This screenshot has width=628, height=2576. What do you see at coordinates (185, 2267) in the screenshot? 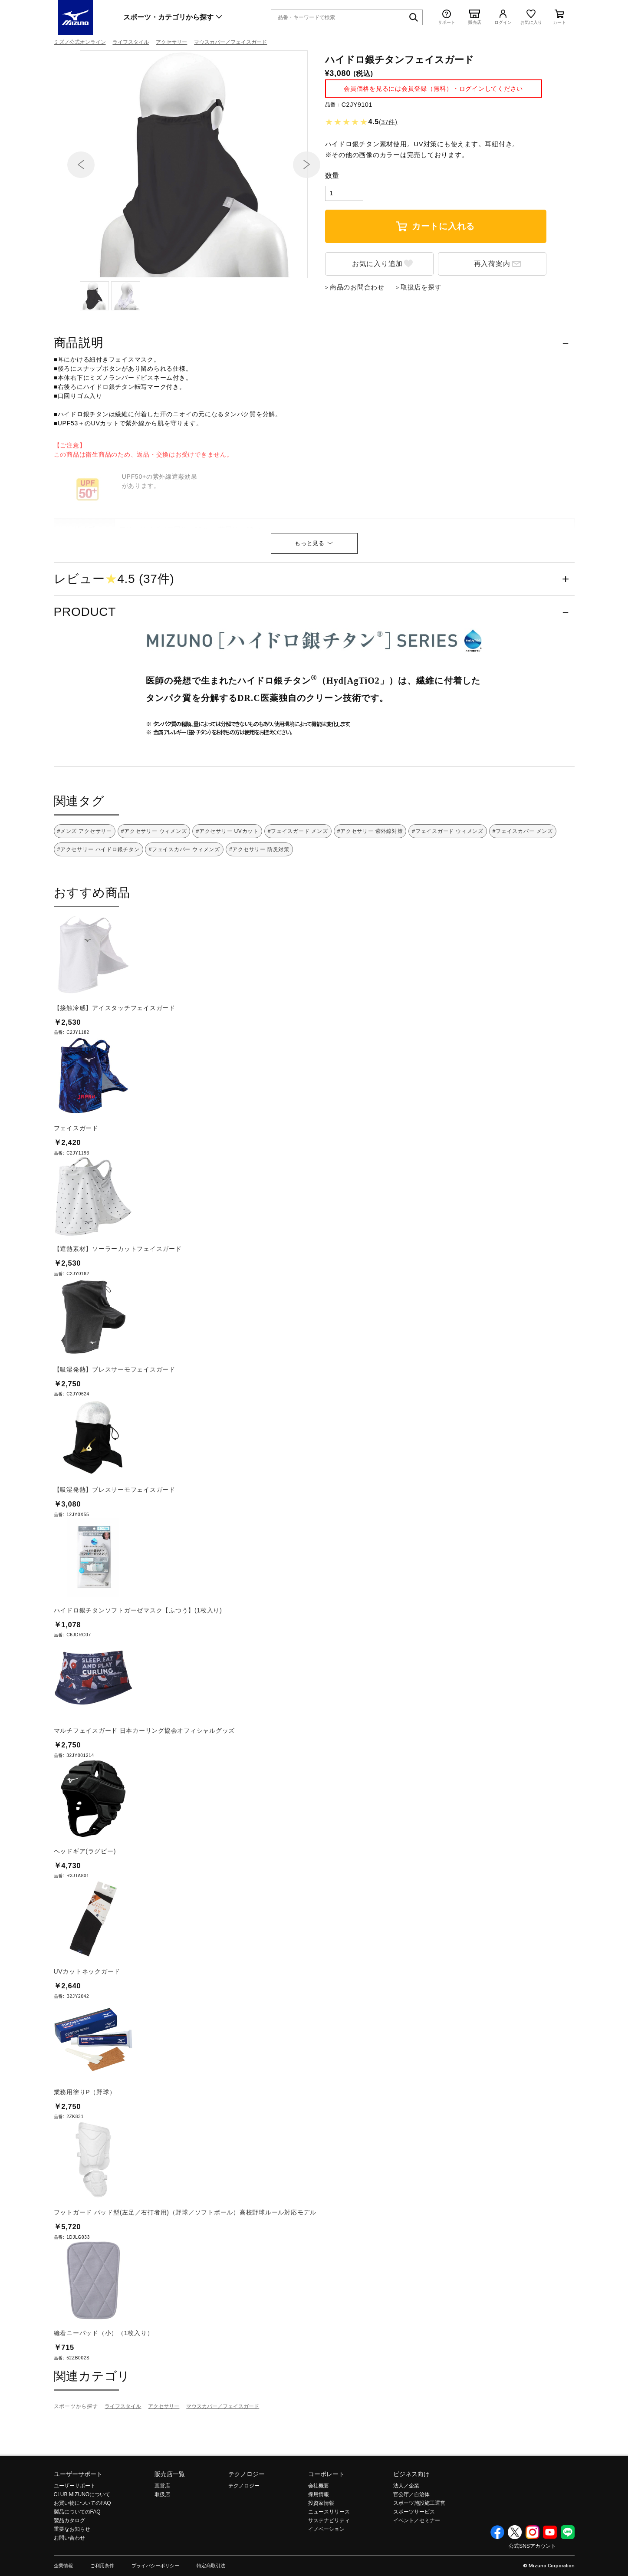
I see `フットガード パッド型(左足／右打者用)（野球／ソフトボール）高校野球ルール対応モデル` at bounding box center [185, 2267].